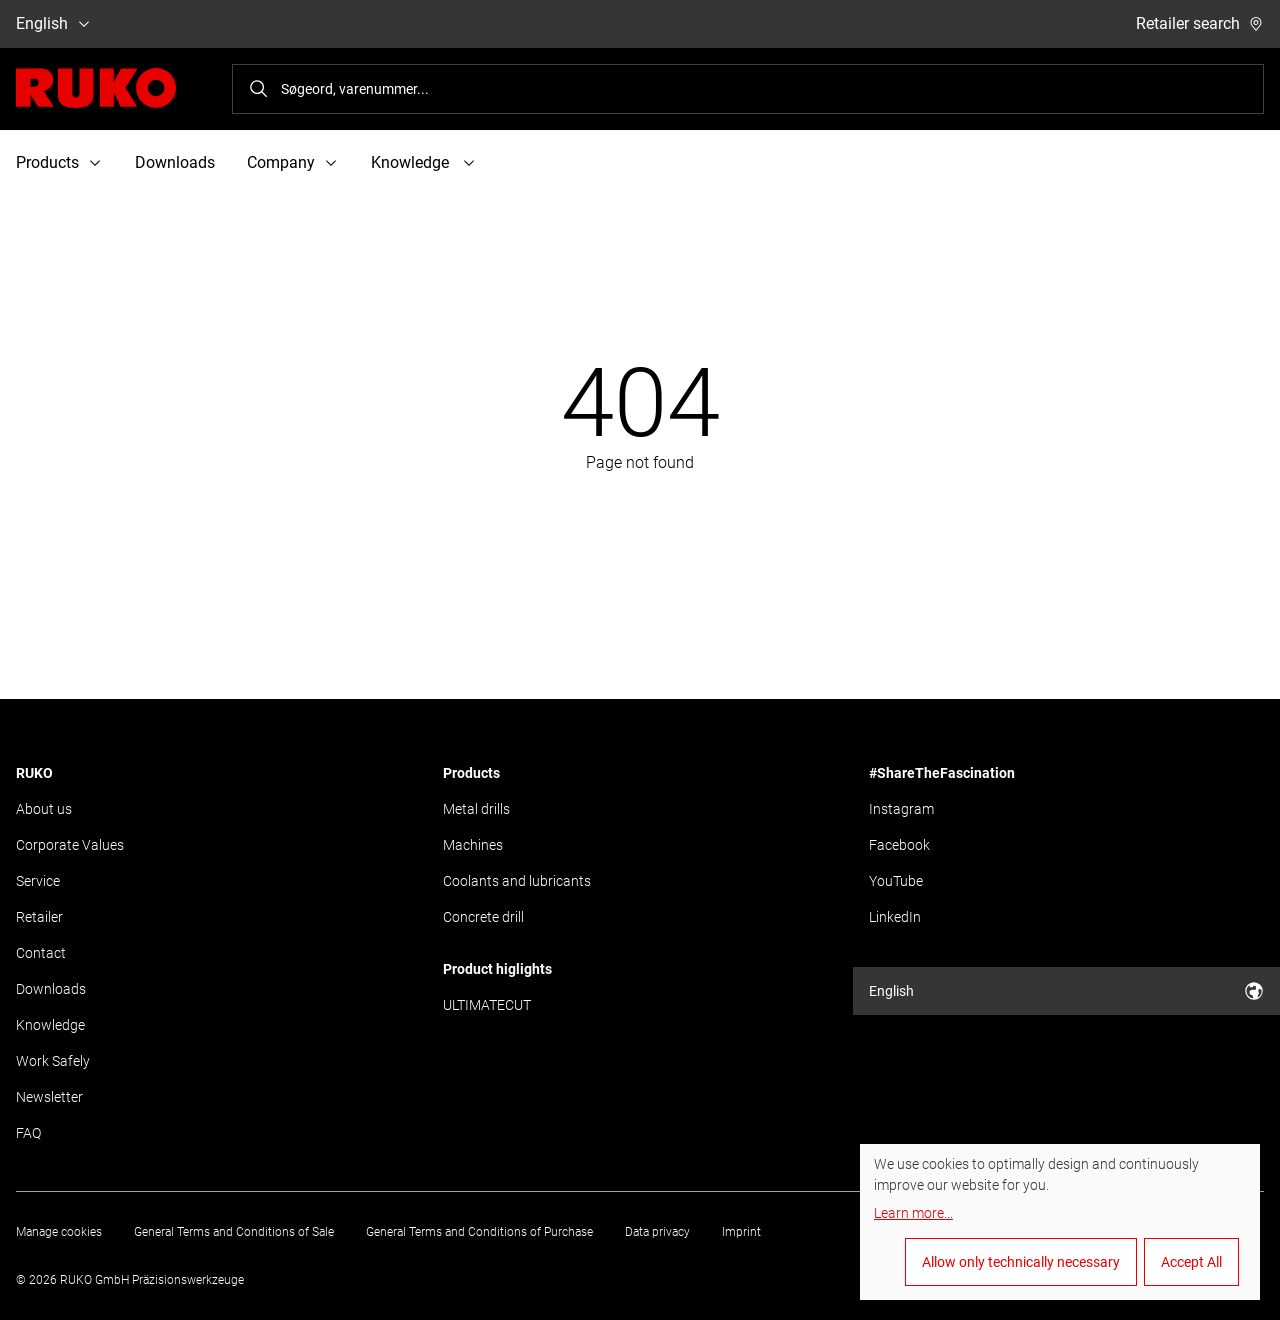 The height and width of the screenshot is (1320, 1280). Describe the element at coordinates (59, 1232) in the screenshot. I see `Manage cookies` at that location.